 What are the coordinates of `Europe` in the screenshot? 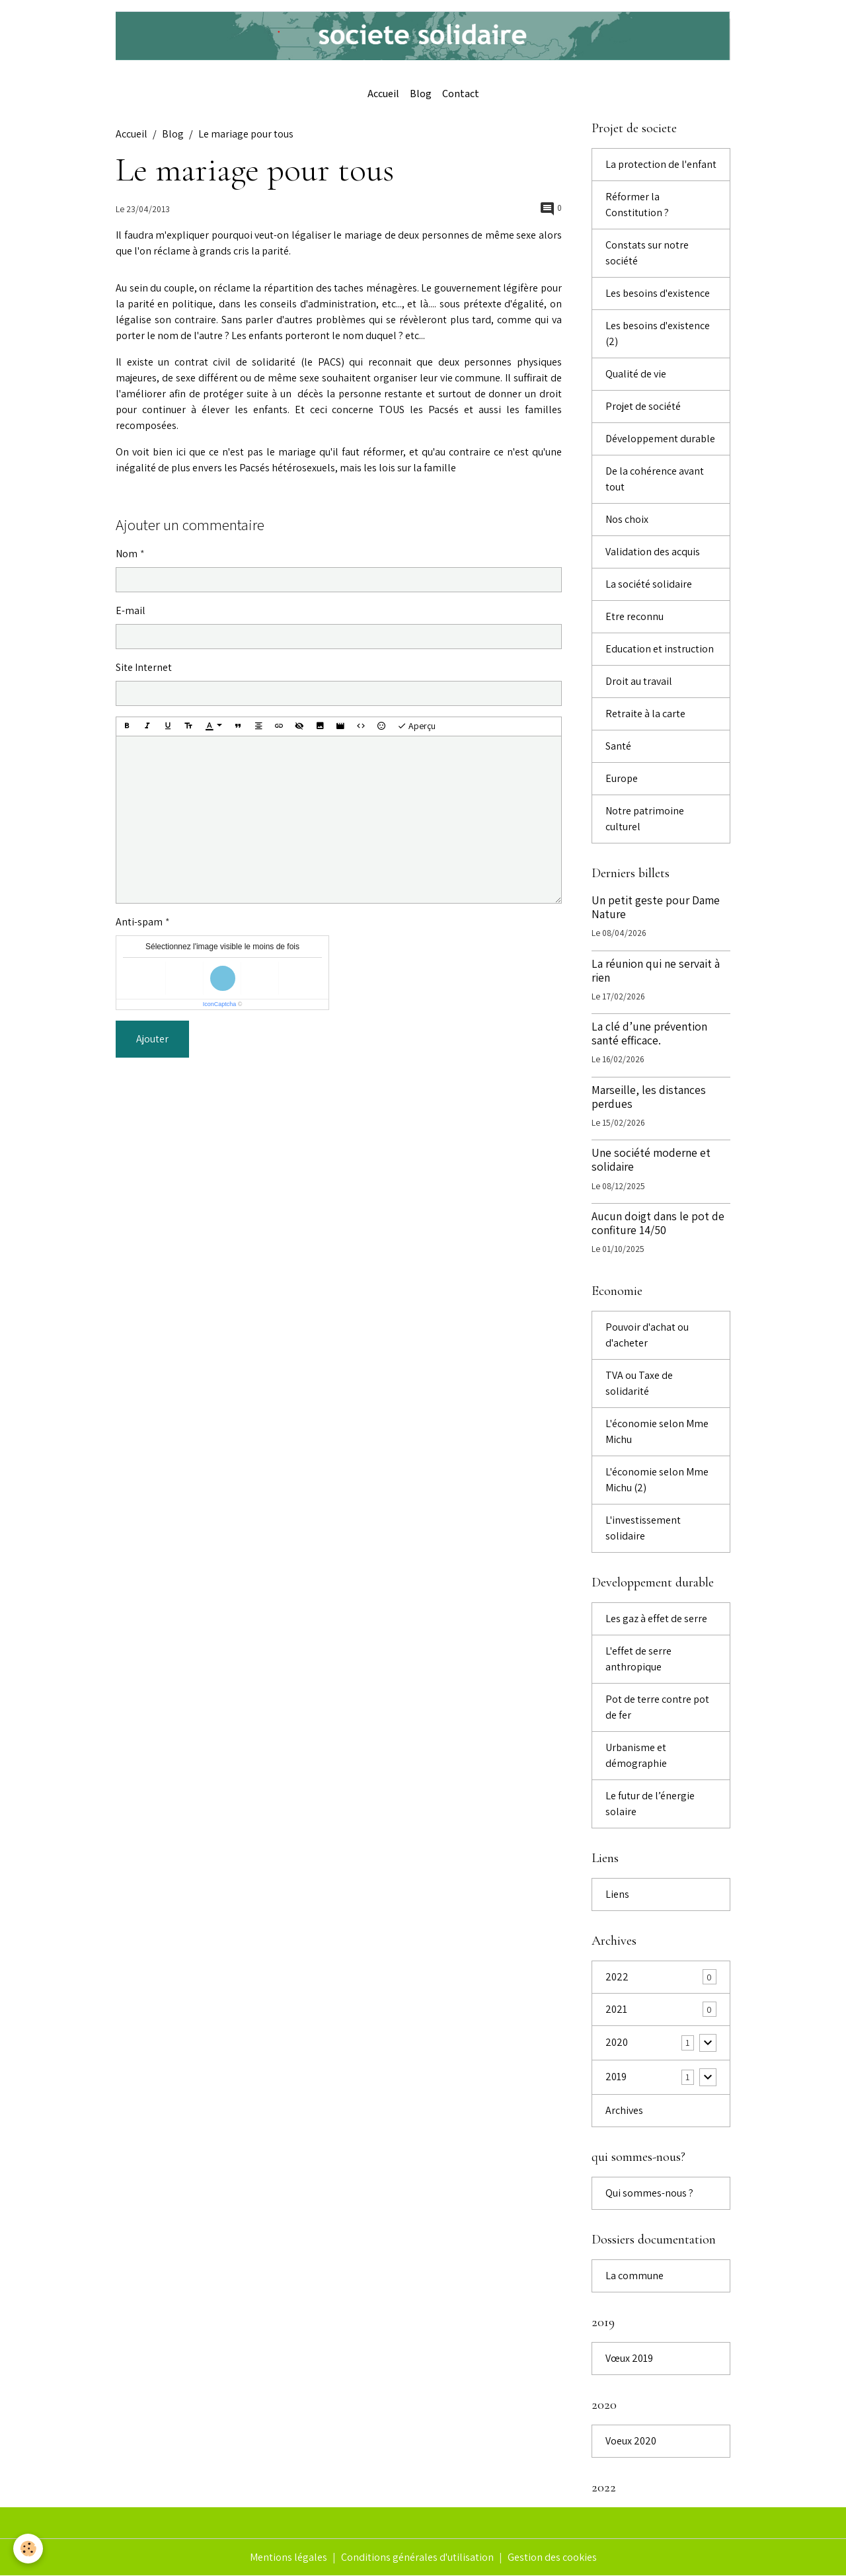 It's located at (621, 778).